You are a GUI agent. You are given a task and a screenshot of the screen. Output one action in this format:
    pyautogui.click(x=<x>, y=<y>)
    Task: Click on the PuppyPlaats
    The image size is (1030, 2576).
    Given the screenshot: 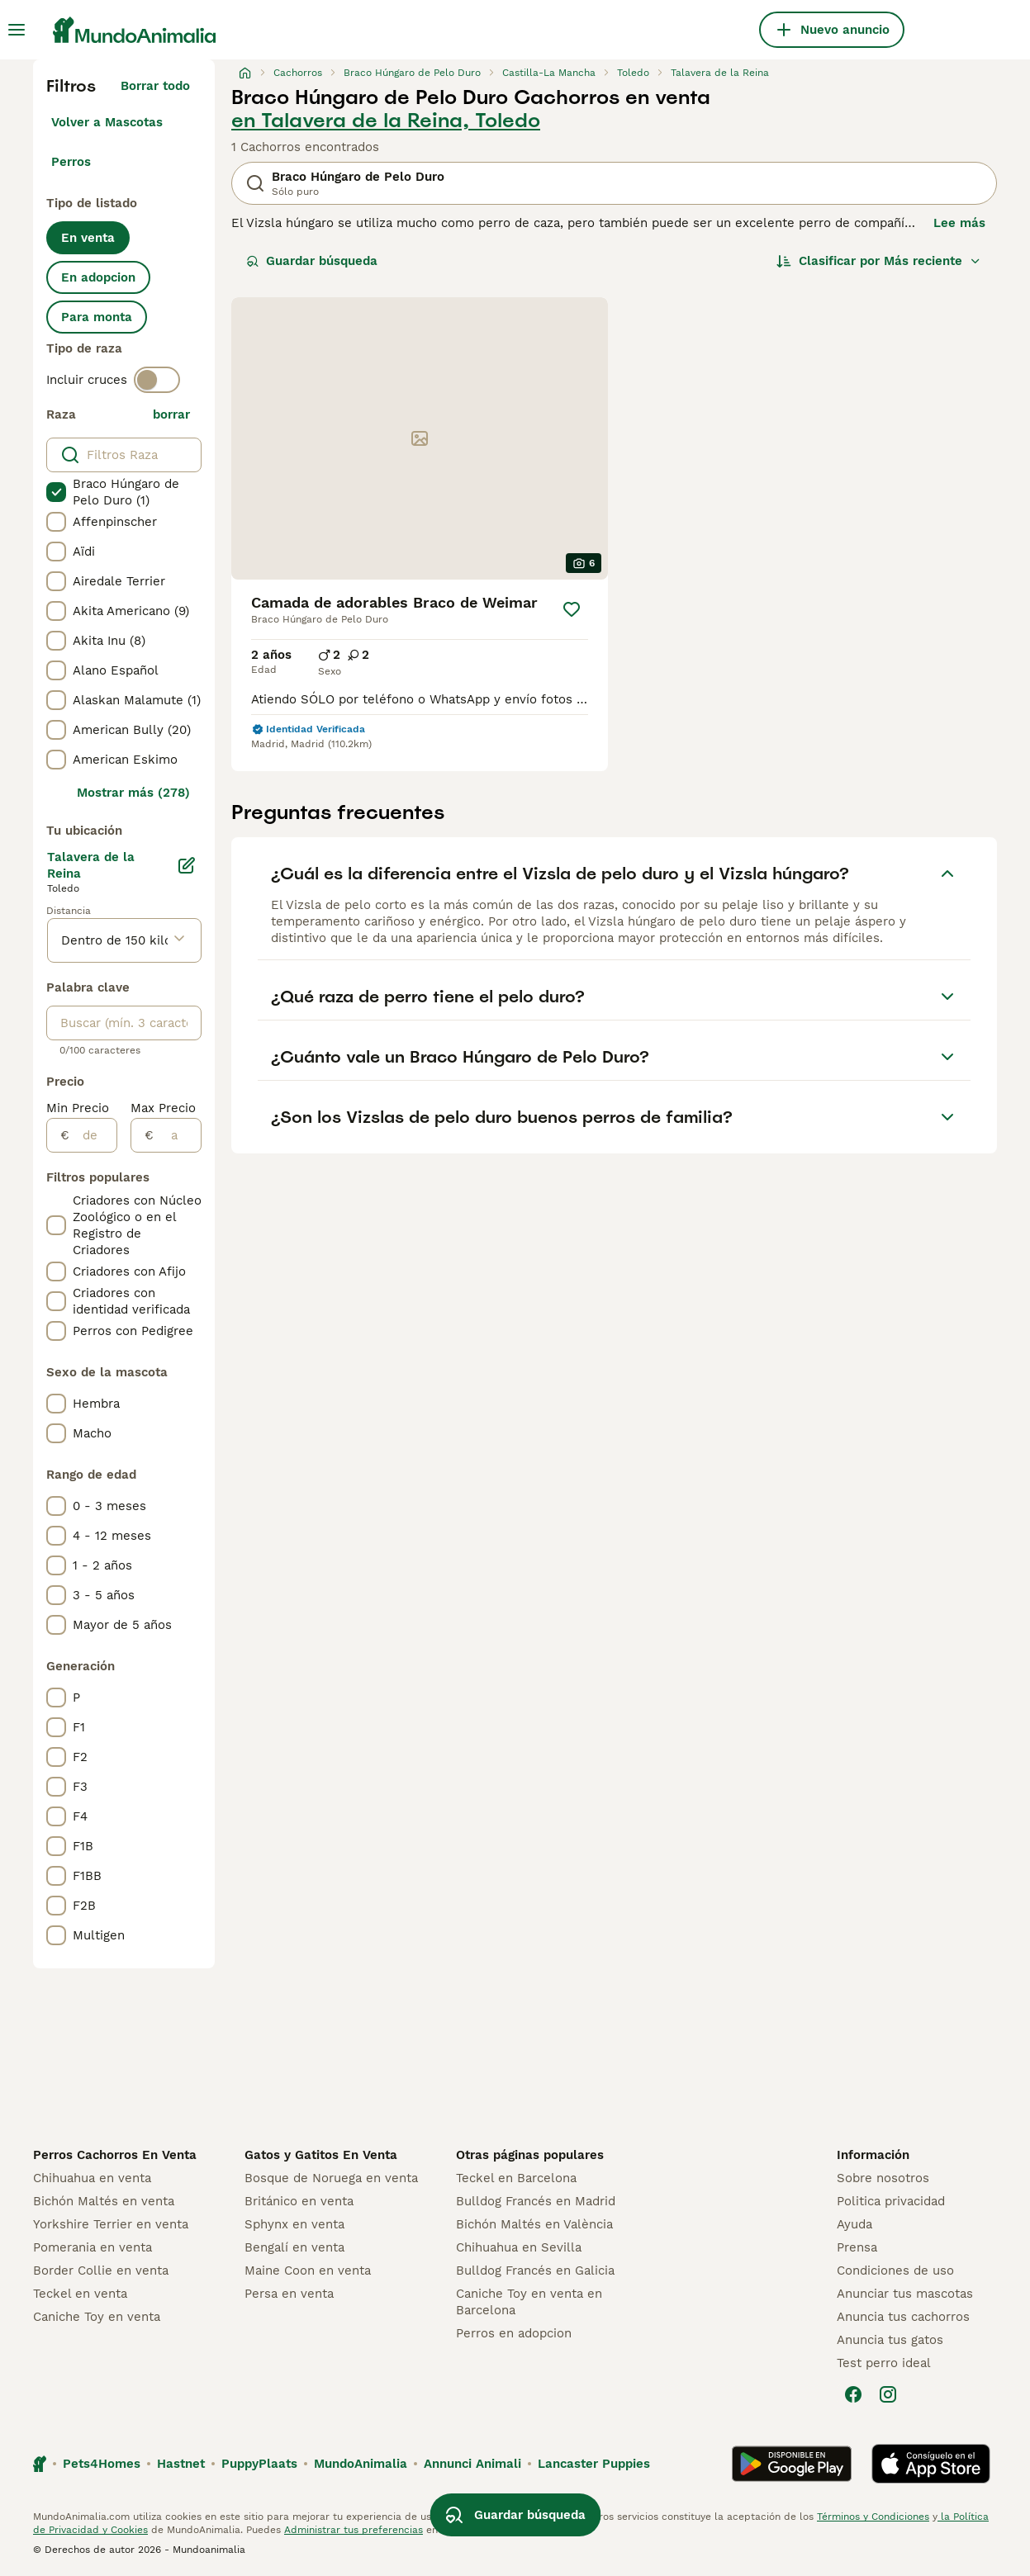 What is the action you would take?
    pyautogui.click(x=259, y=2463)
    